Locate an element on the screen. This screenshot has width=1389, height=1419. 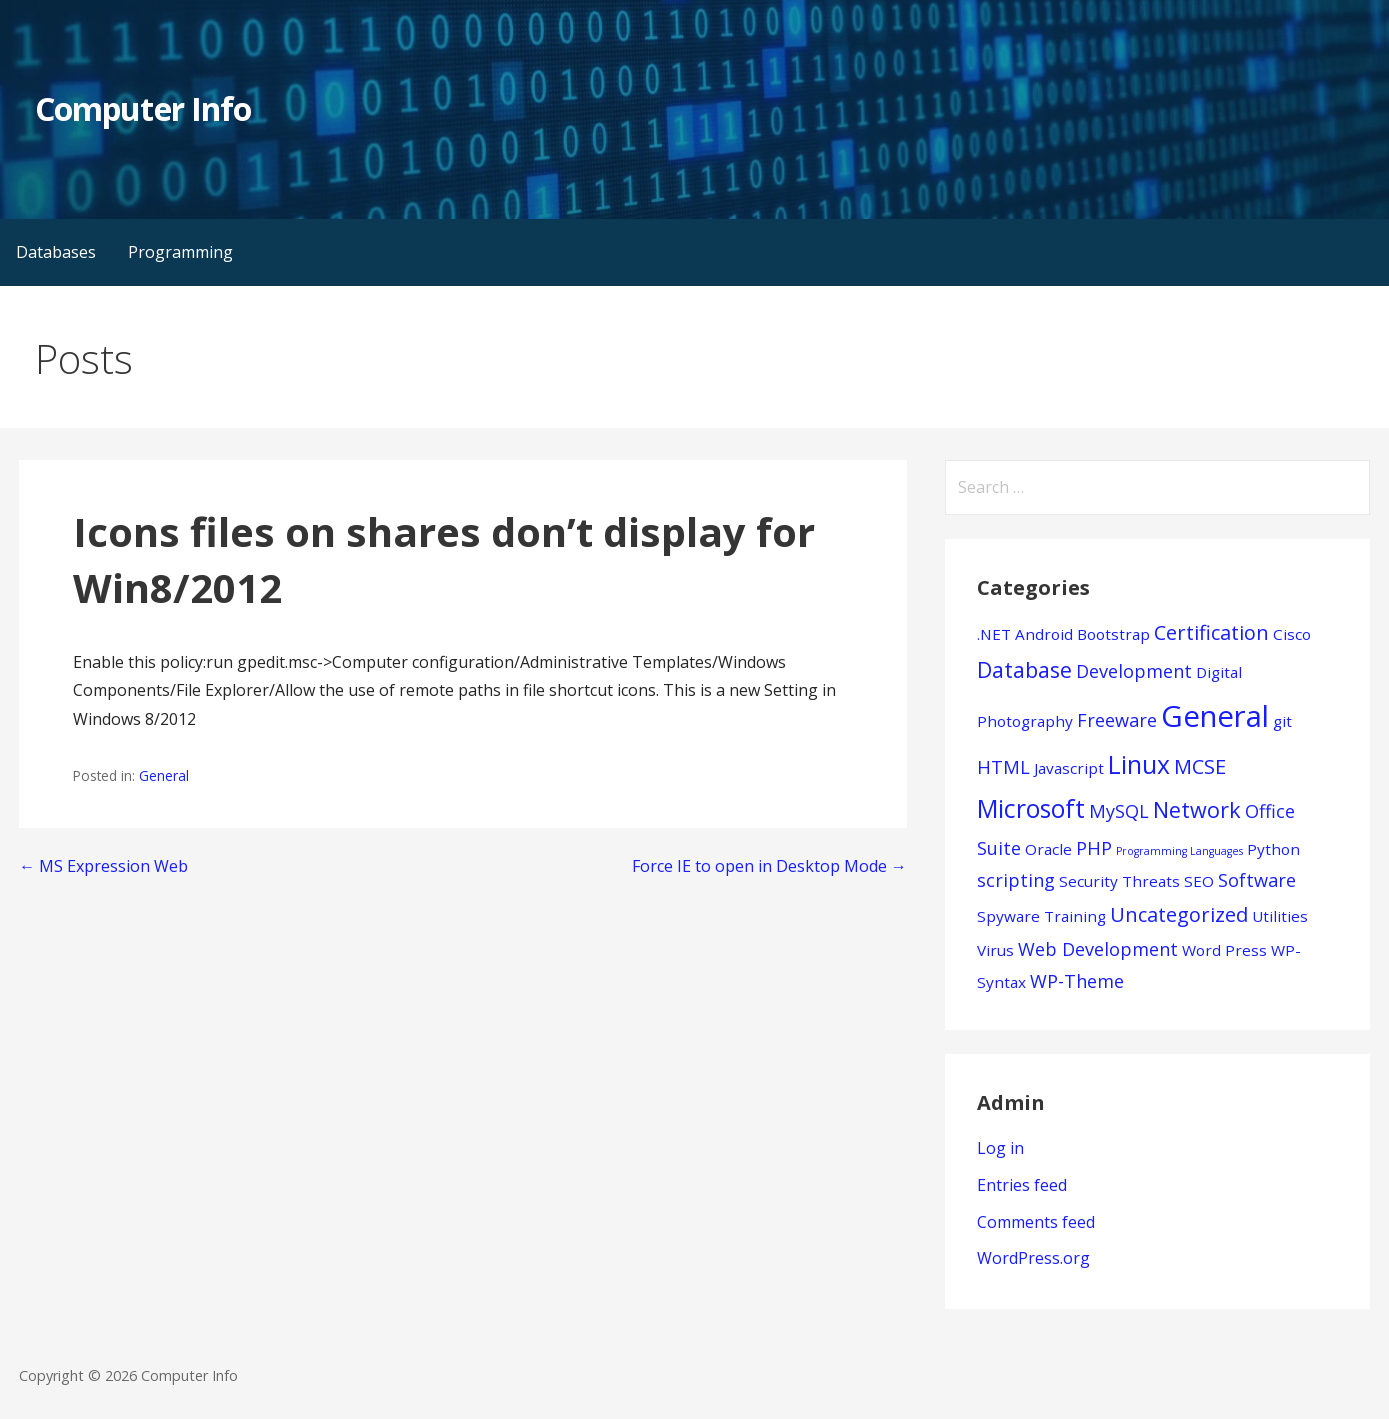
.NET [.NET (1 item)] is located at coordinates (994, 634).